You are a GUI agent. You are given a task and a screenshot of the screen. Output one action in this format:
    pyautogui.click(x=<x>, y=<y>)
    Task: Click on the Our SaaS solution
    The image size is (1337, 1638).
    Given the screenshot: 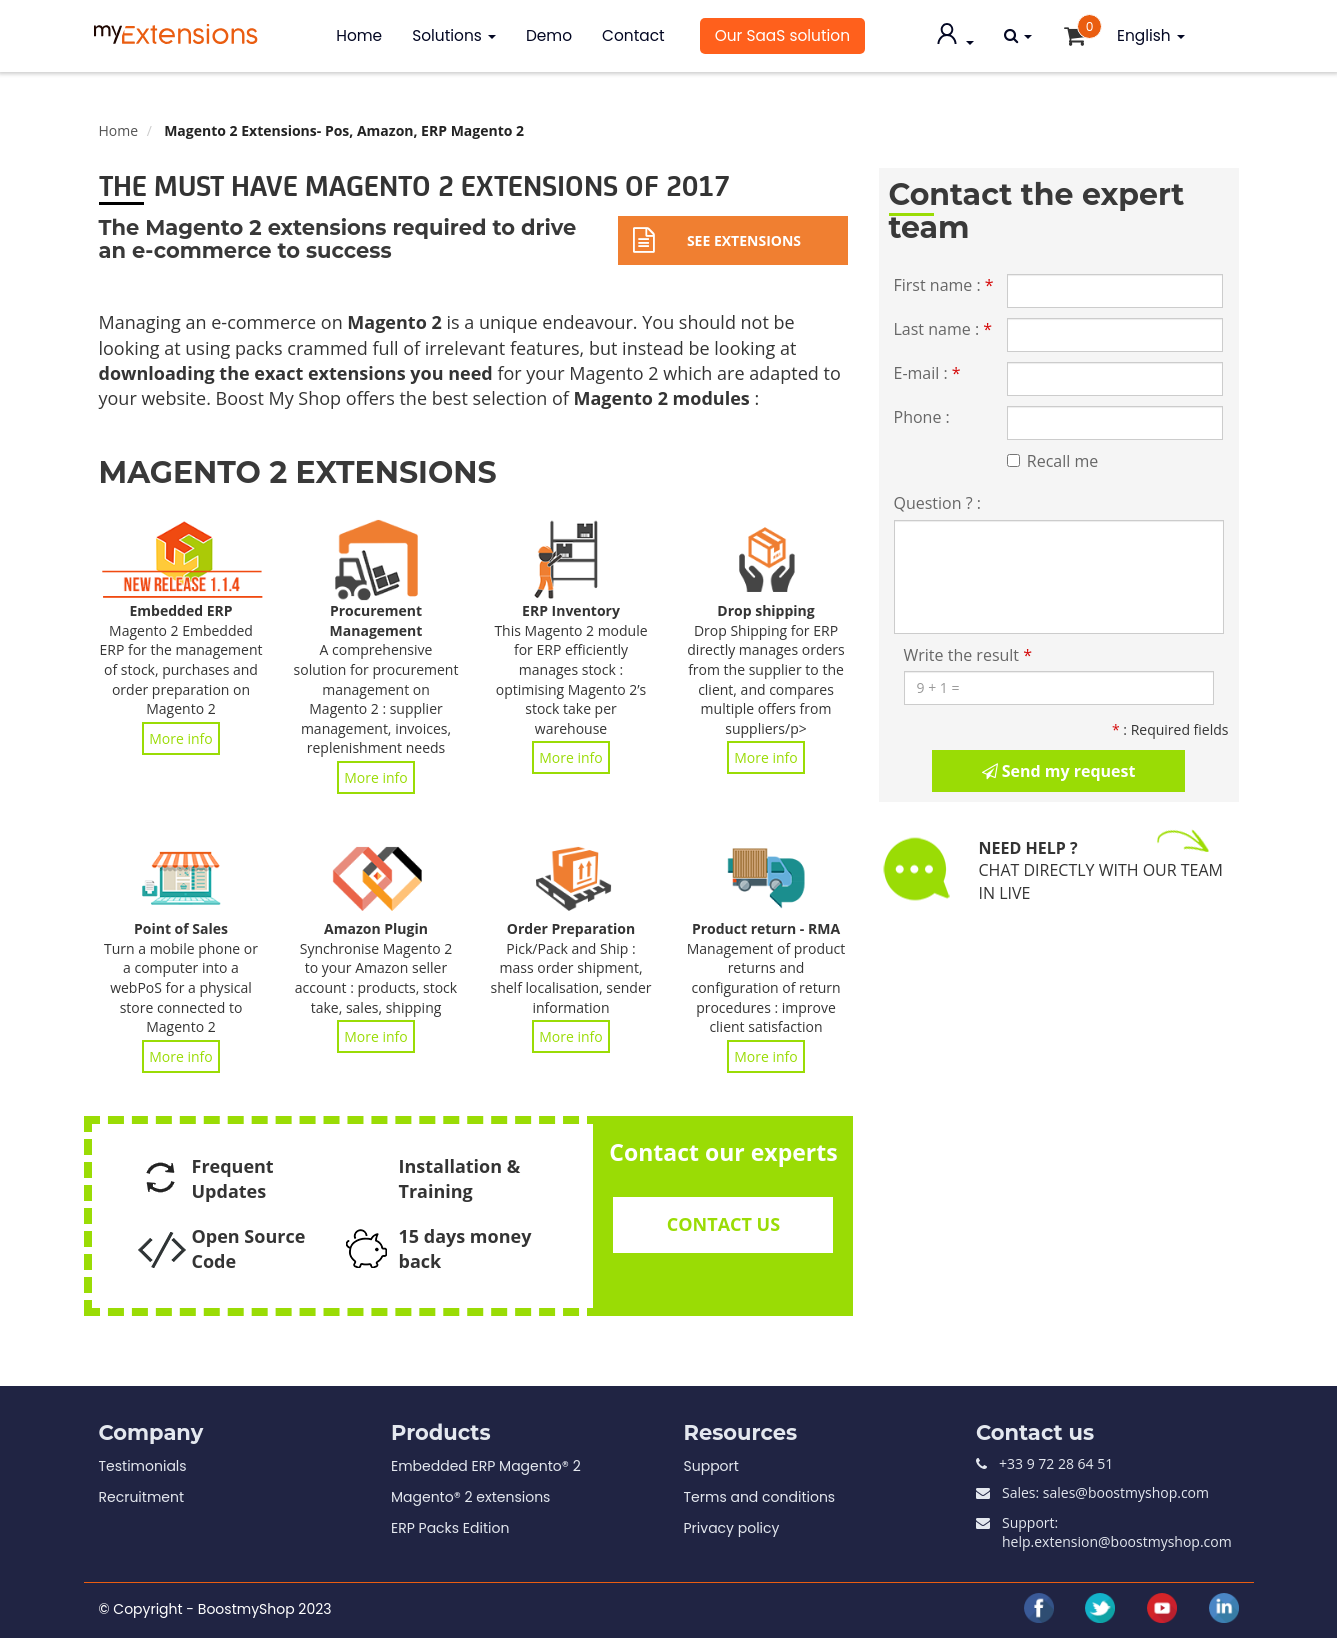 What is the action you would take?
    pyautogui.click(x=782, y=35)
    